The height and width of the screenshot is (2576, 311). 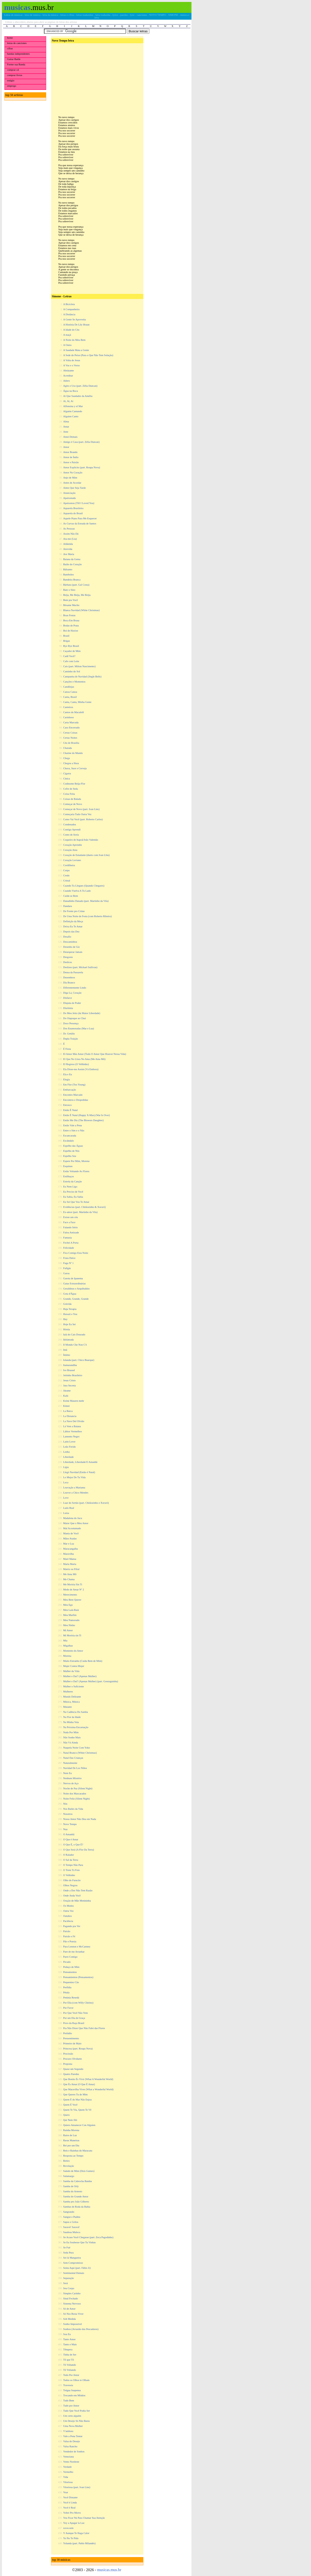 What do you see at coordinates (13, 59) in the screenshot?
I see `Guitar Battle` at bounding box center [13, 59].